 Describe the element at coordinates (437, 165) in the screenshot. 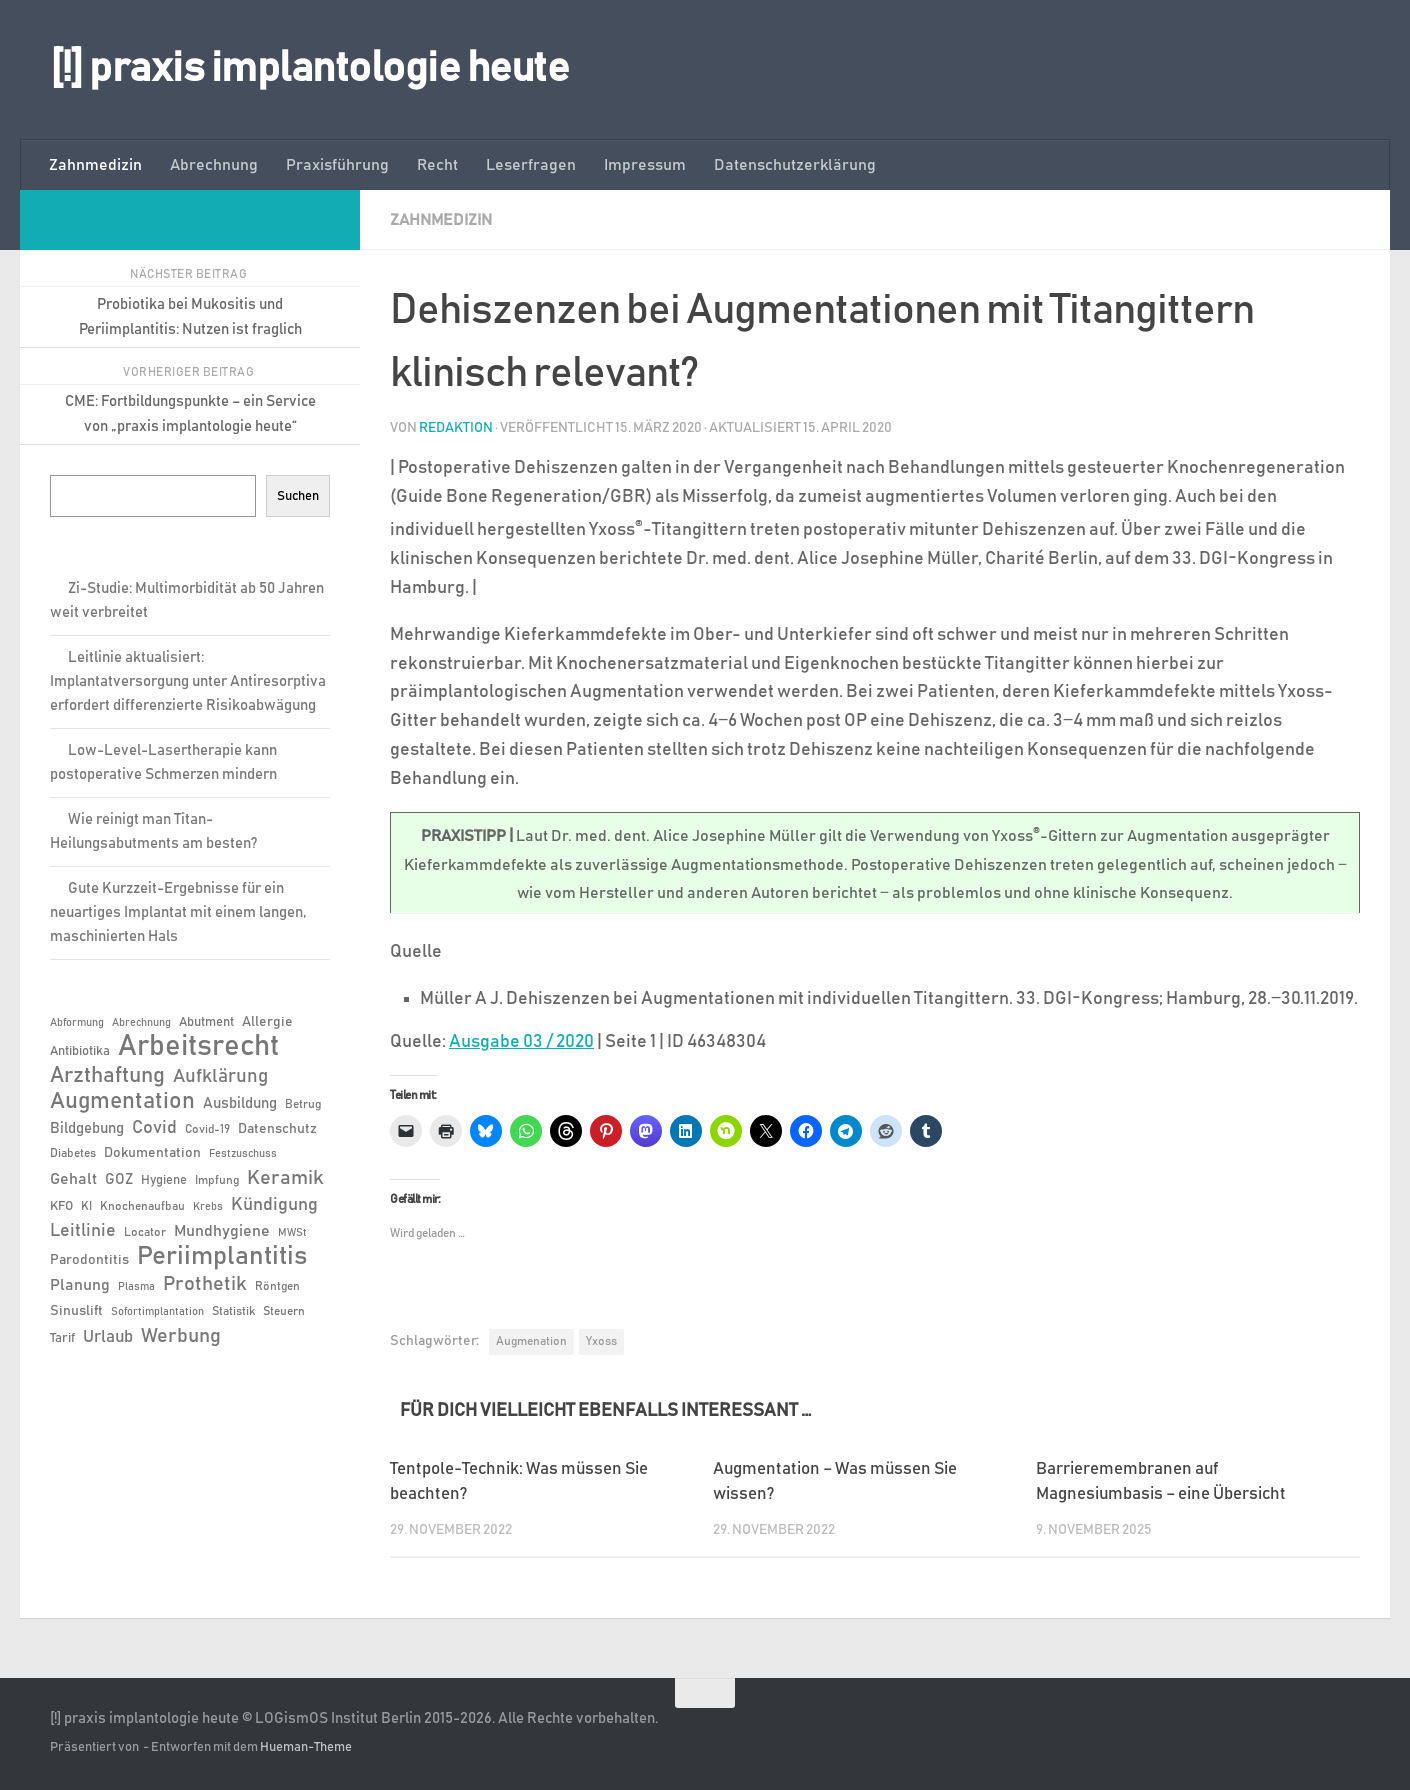

I see `Recht` at that location.